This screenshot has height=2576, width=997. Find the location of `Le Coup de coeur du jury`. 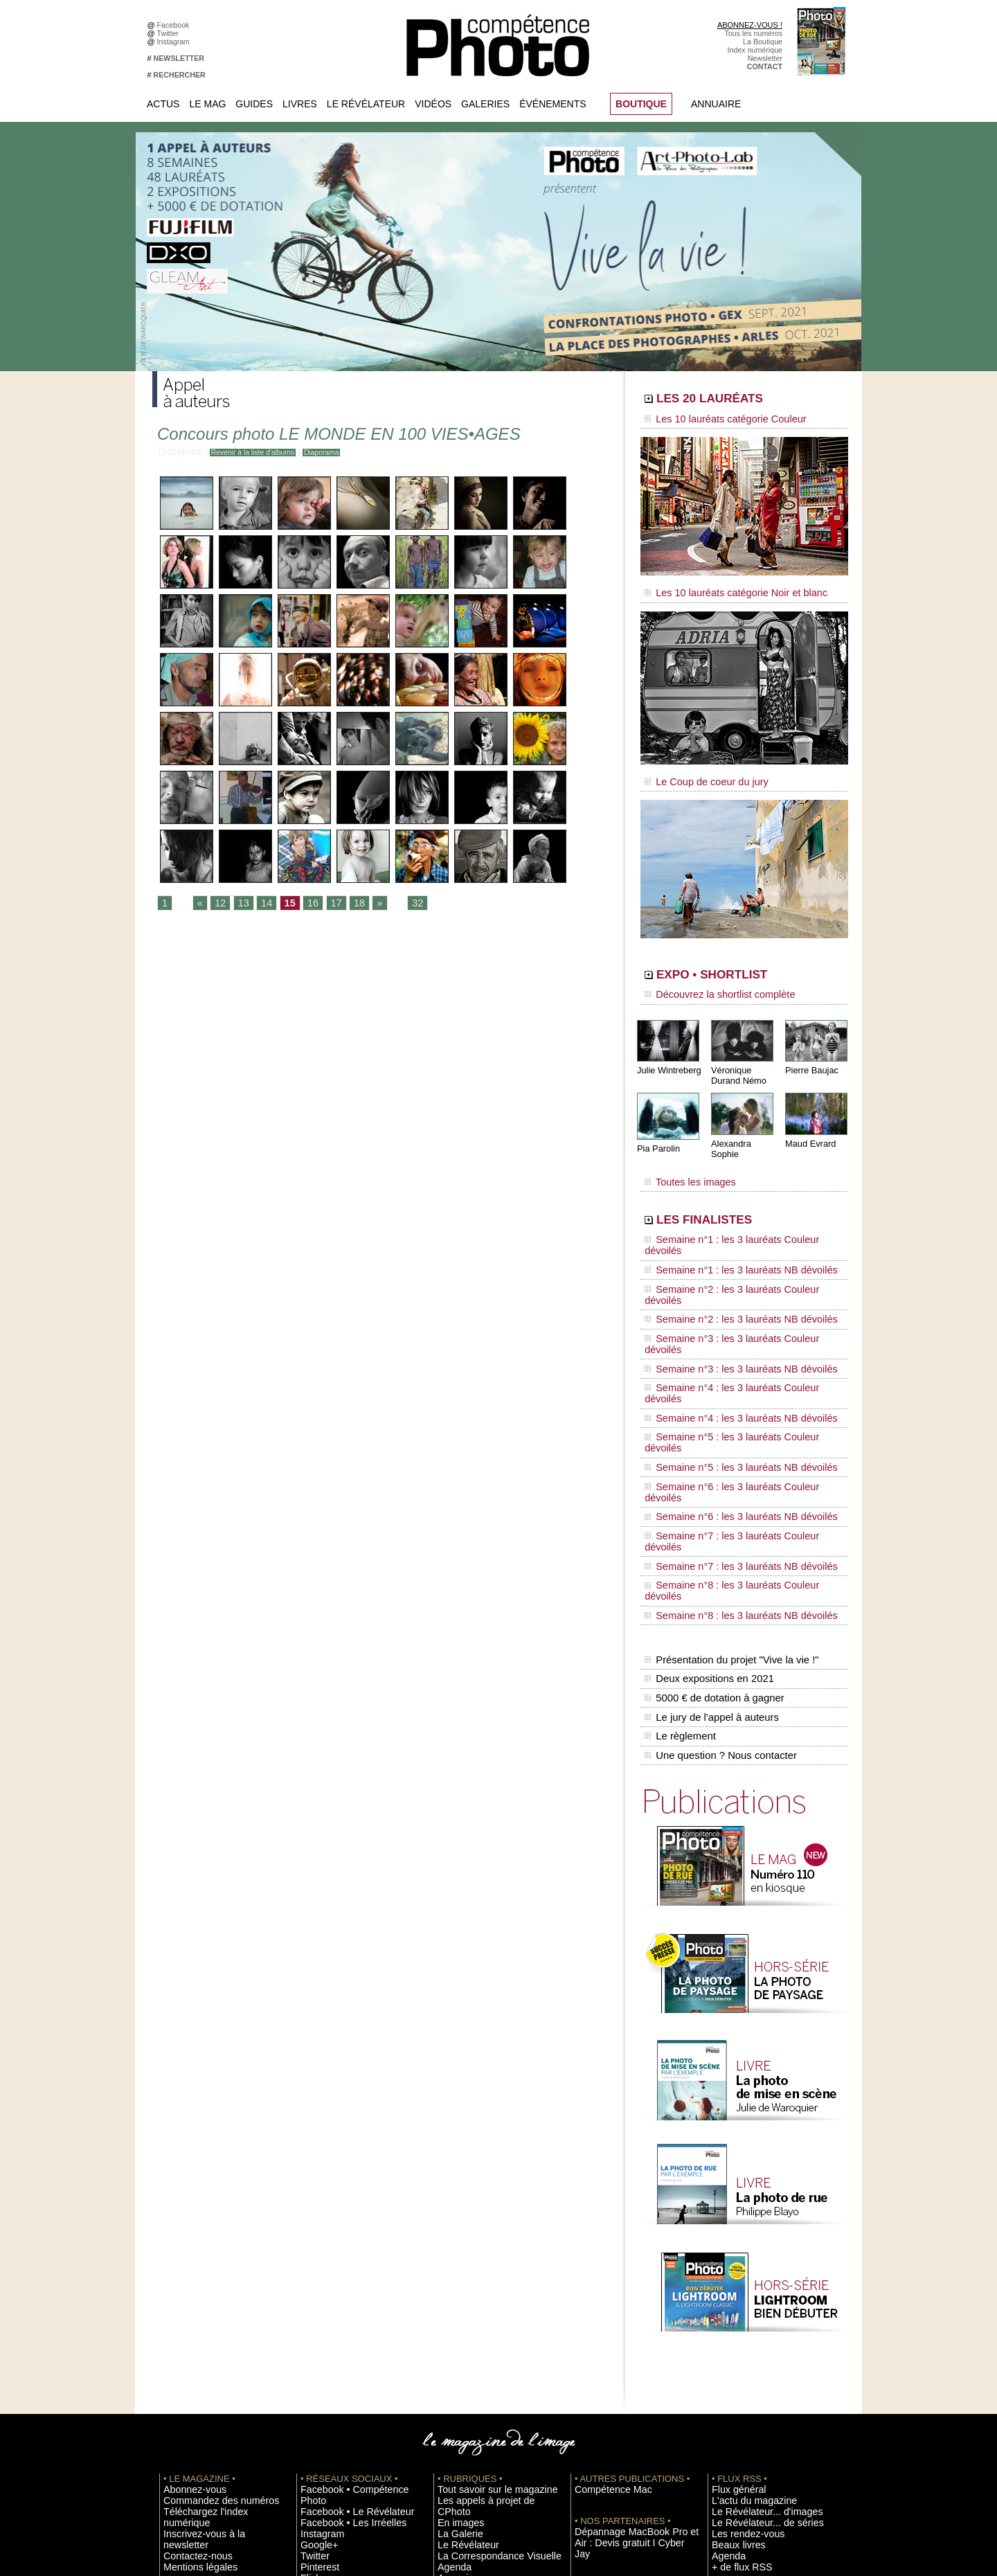

Le Coup de coeur du jury is located at coordinates (697, 770).